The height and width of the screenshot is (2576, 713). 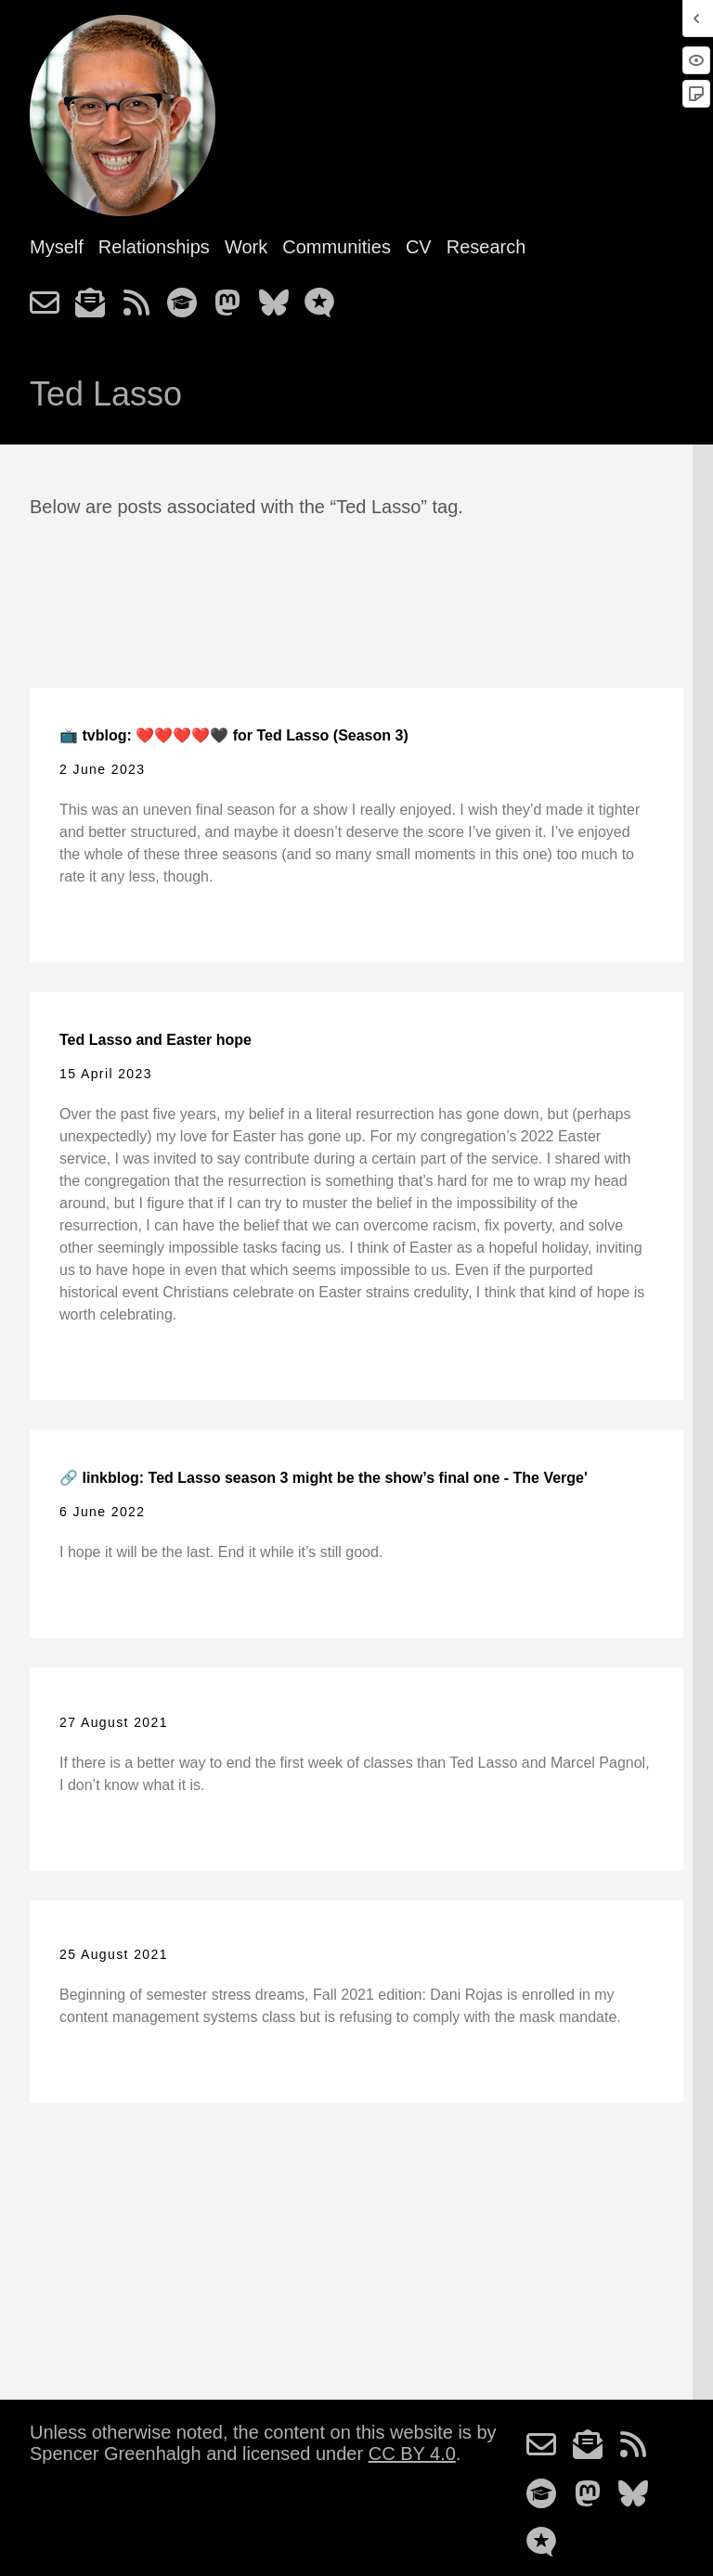 I want to click on CV, so click(x=419, y=247).